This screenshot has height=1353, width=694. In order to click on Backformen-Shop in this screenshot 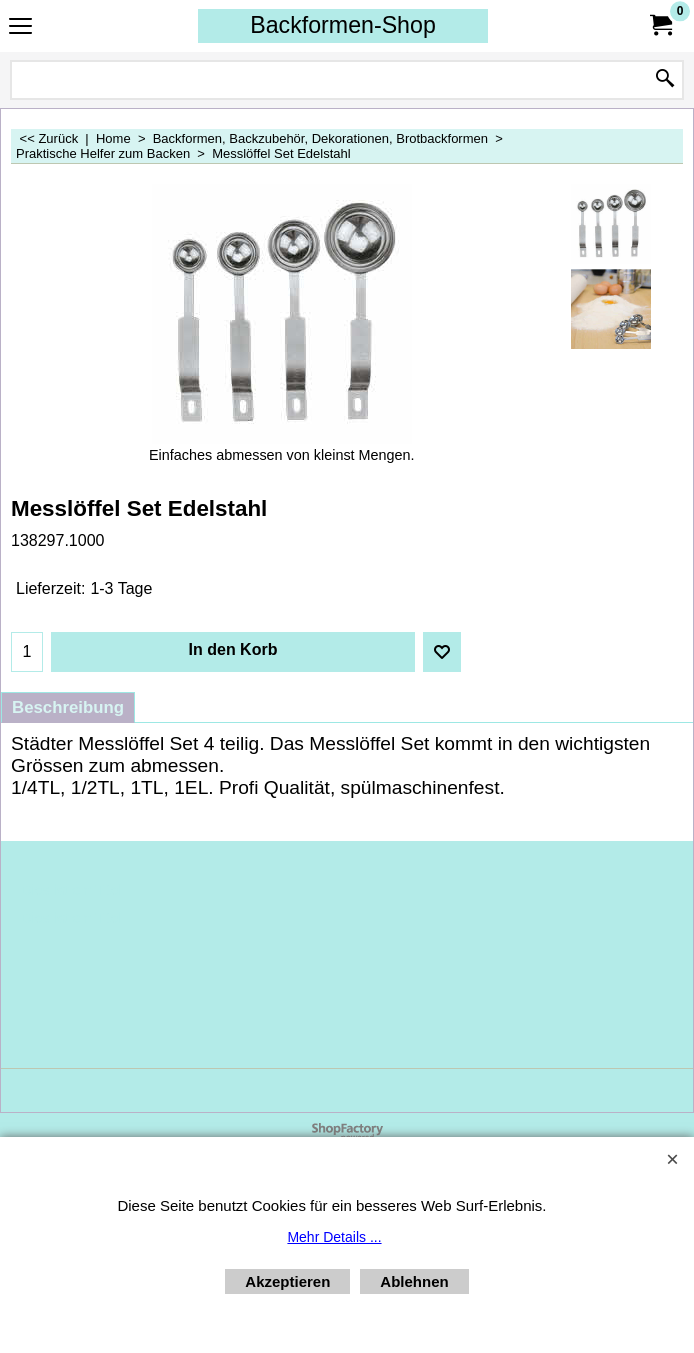, I will do `click(343, 25)`.